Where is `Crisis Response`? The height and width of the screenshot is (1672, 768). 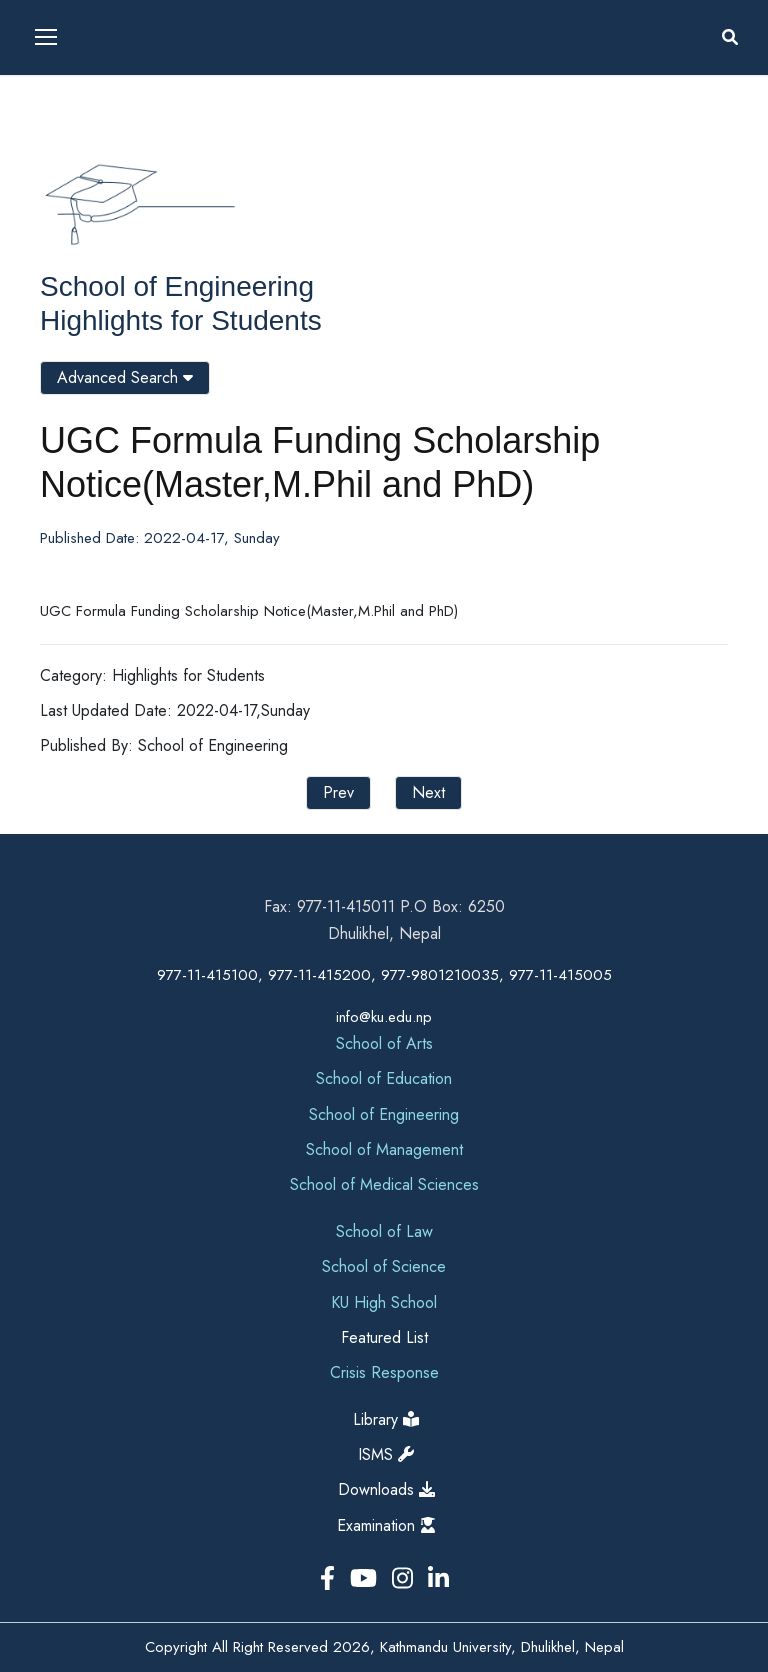 Crisis Response is located at coordinates (384, 1372).